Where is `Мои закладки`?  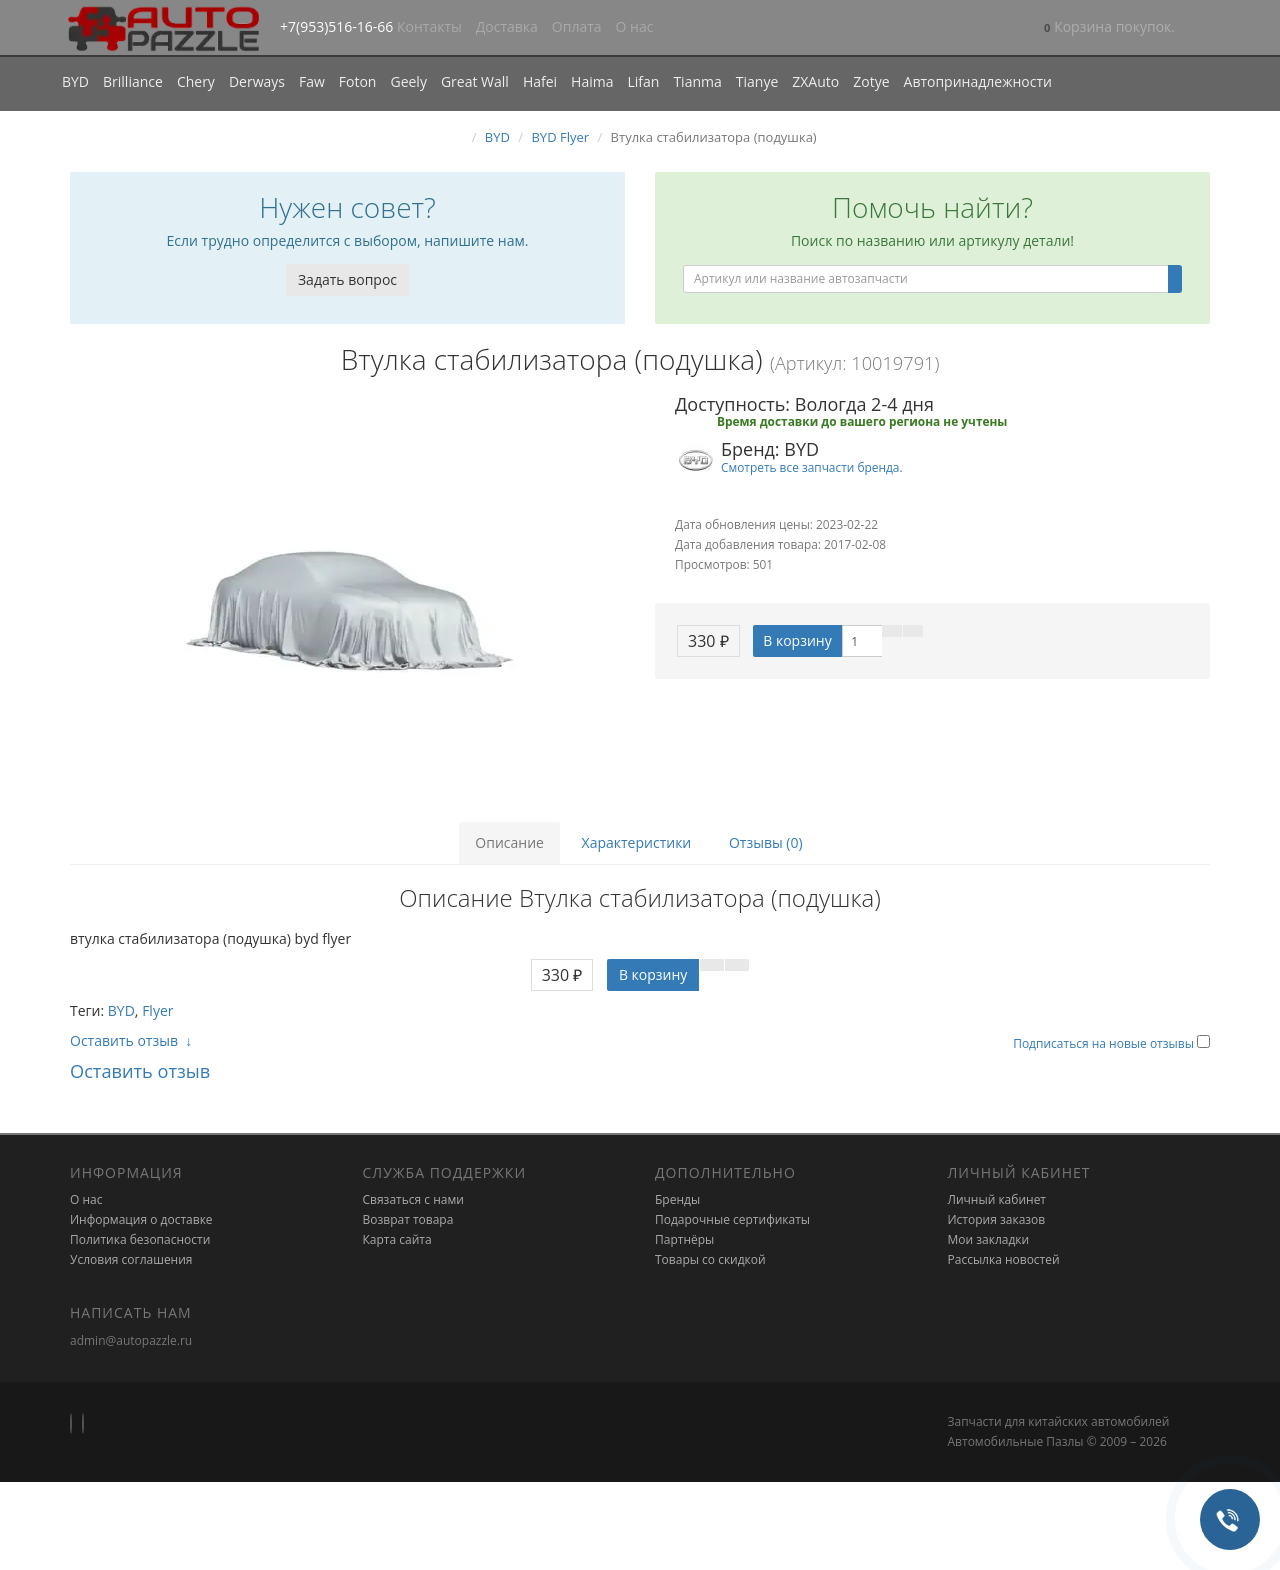 Мои закладки is located at coordinates (989, 1239).